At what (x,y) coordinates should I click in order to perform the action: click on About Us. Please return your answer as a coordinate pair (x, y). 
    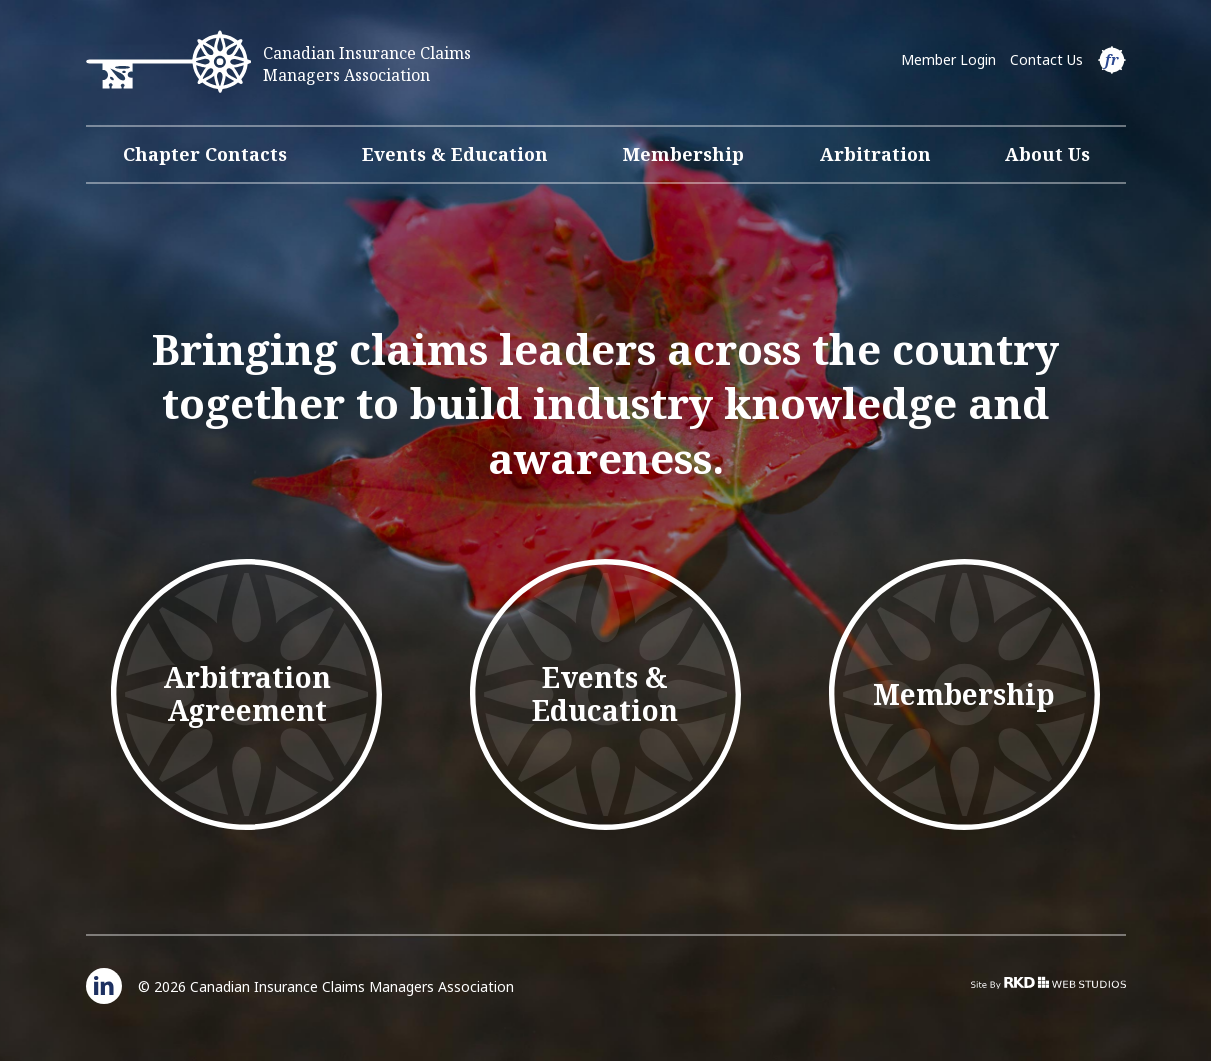
    Looking at the image, I should click on (1047, 154).